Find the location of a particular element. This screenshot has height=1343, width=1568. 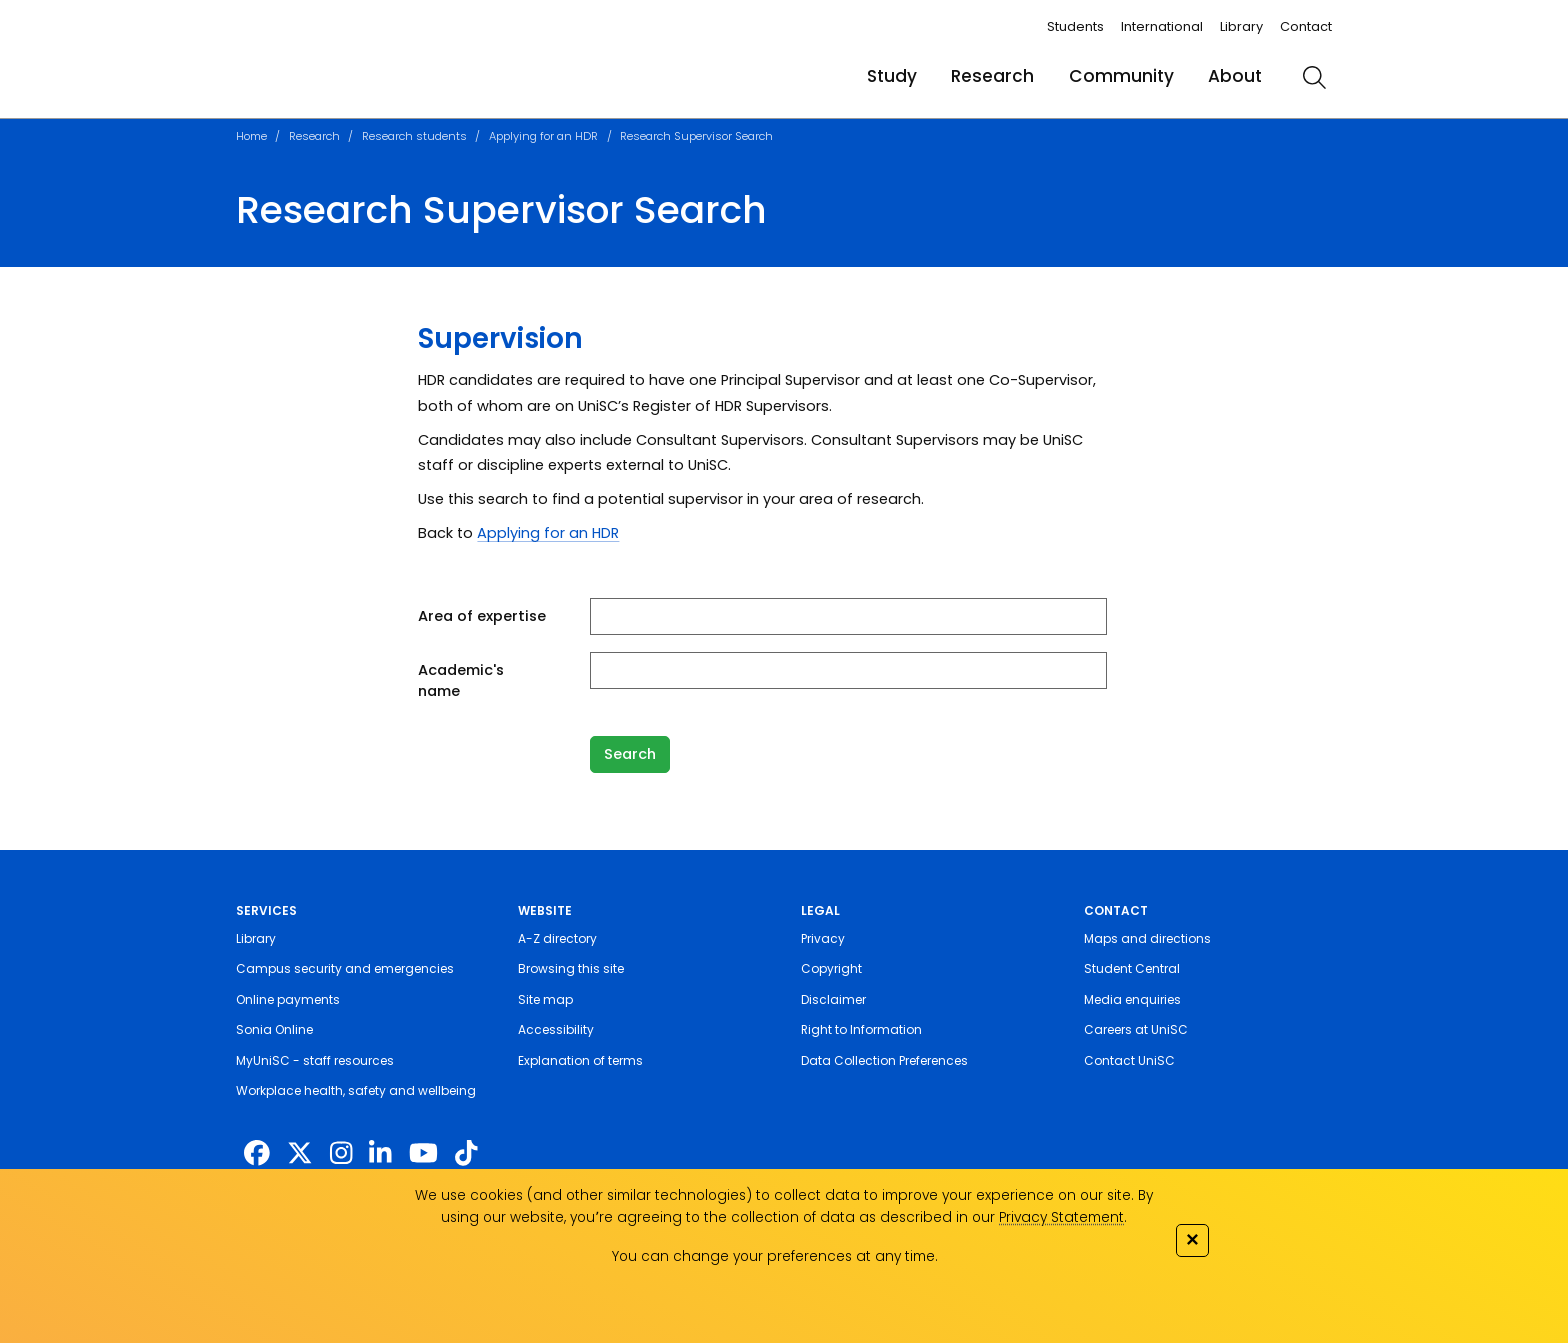

About is located at coordinates (1235, 76).